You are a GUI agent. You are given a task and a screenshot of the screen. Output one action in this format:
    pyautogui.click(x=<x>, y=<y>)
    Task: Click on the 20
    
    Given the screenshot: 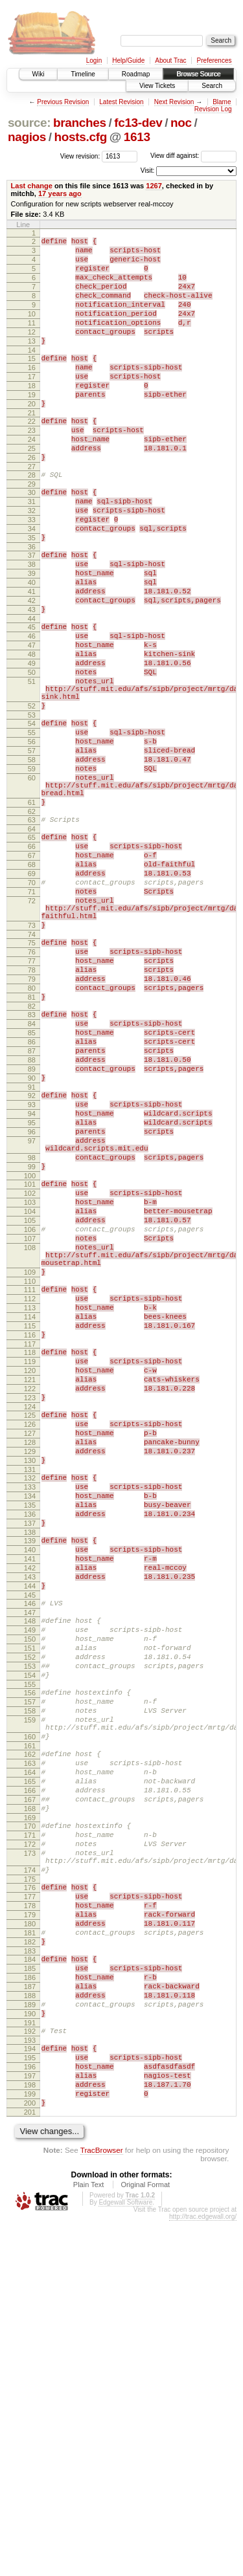 What is the action you would take?
    pyautogui.click(x=32, y=437)
    